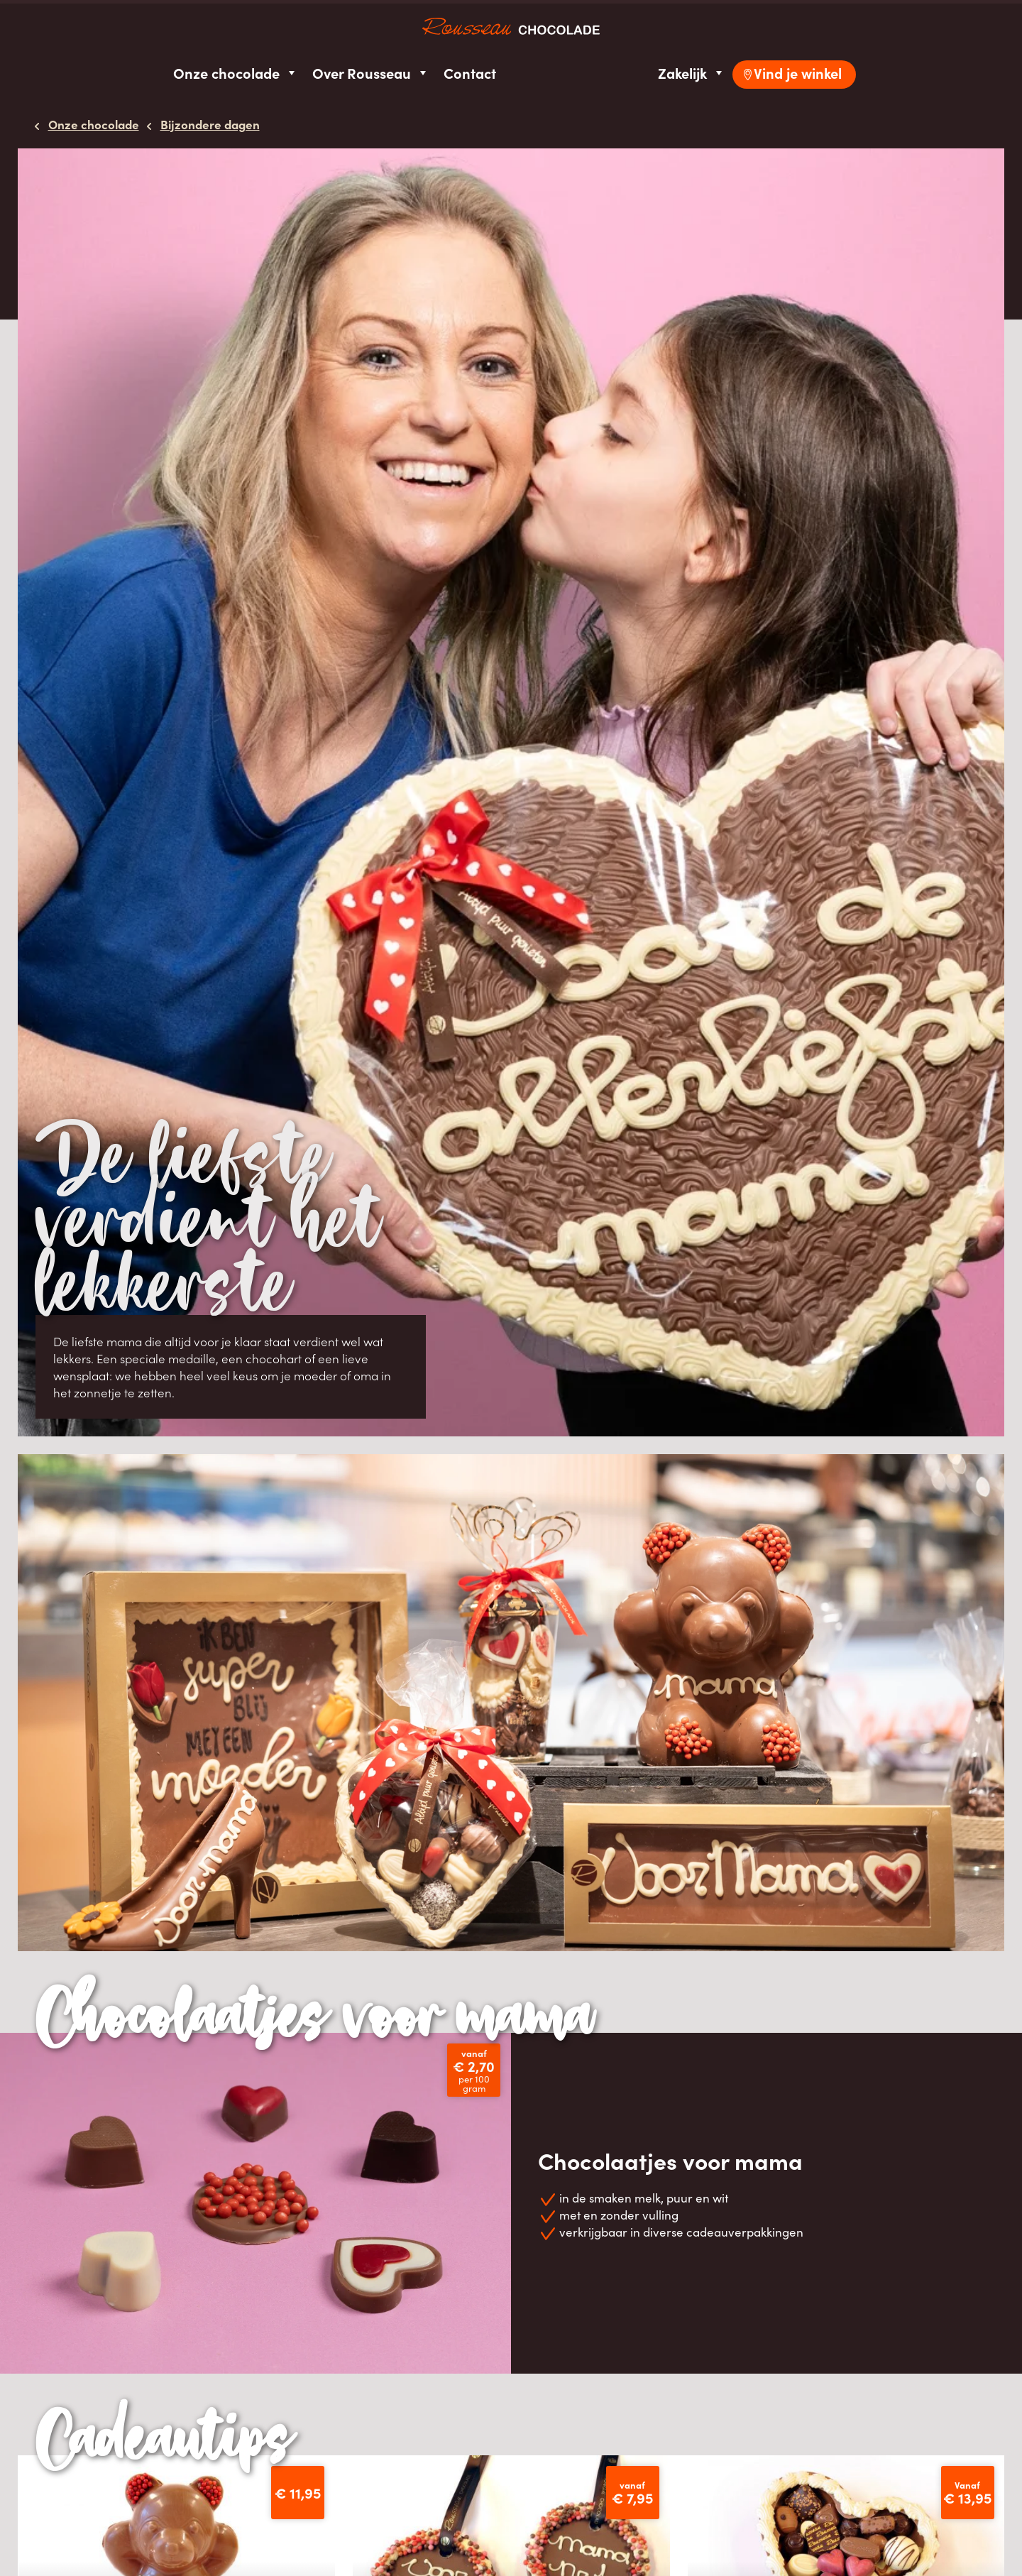 The image size is (1022, 2576). What do you see at coordinates (691, 72) in the screenshot?
I see `Zakelijk` at bounding box center [691, 72].